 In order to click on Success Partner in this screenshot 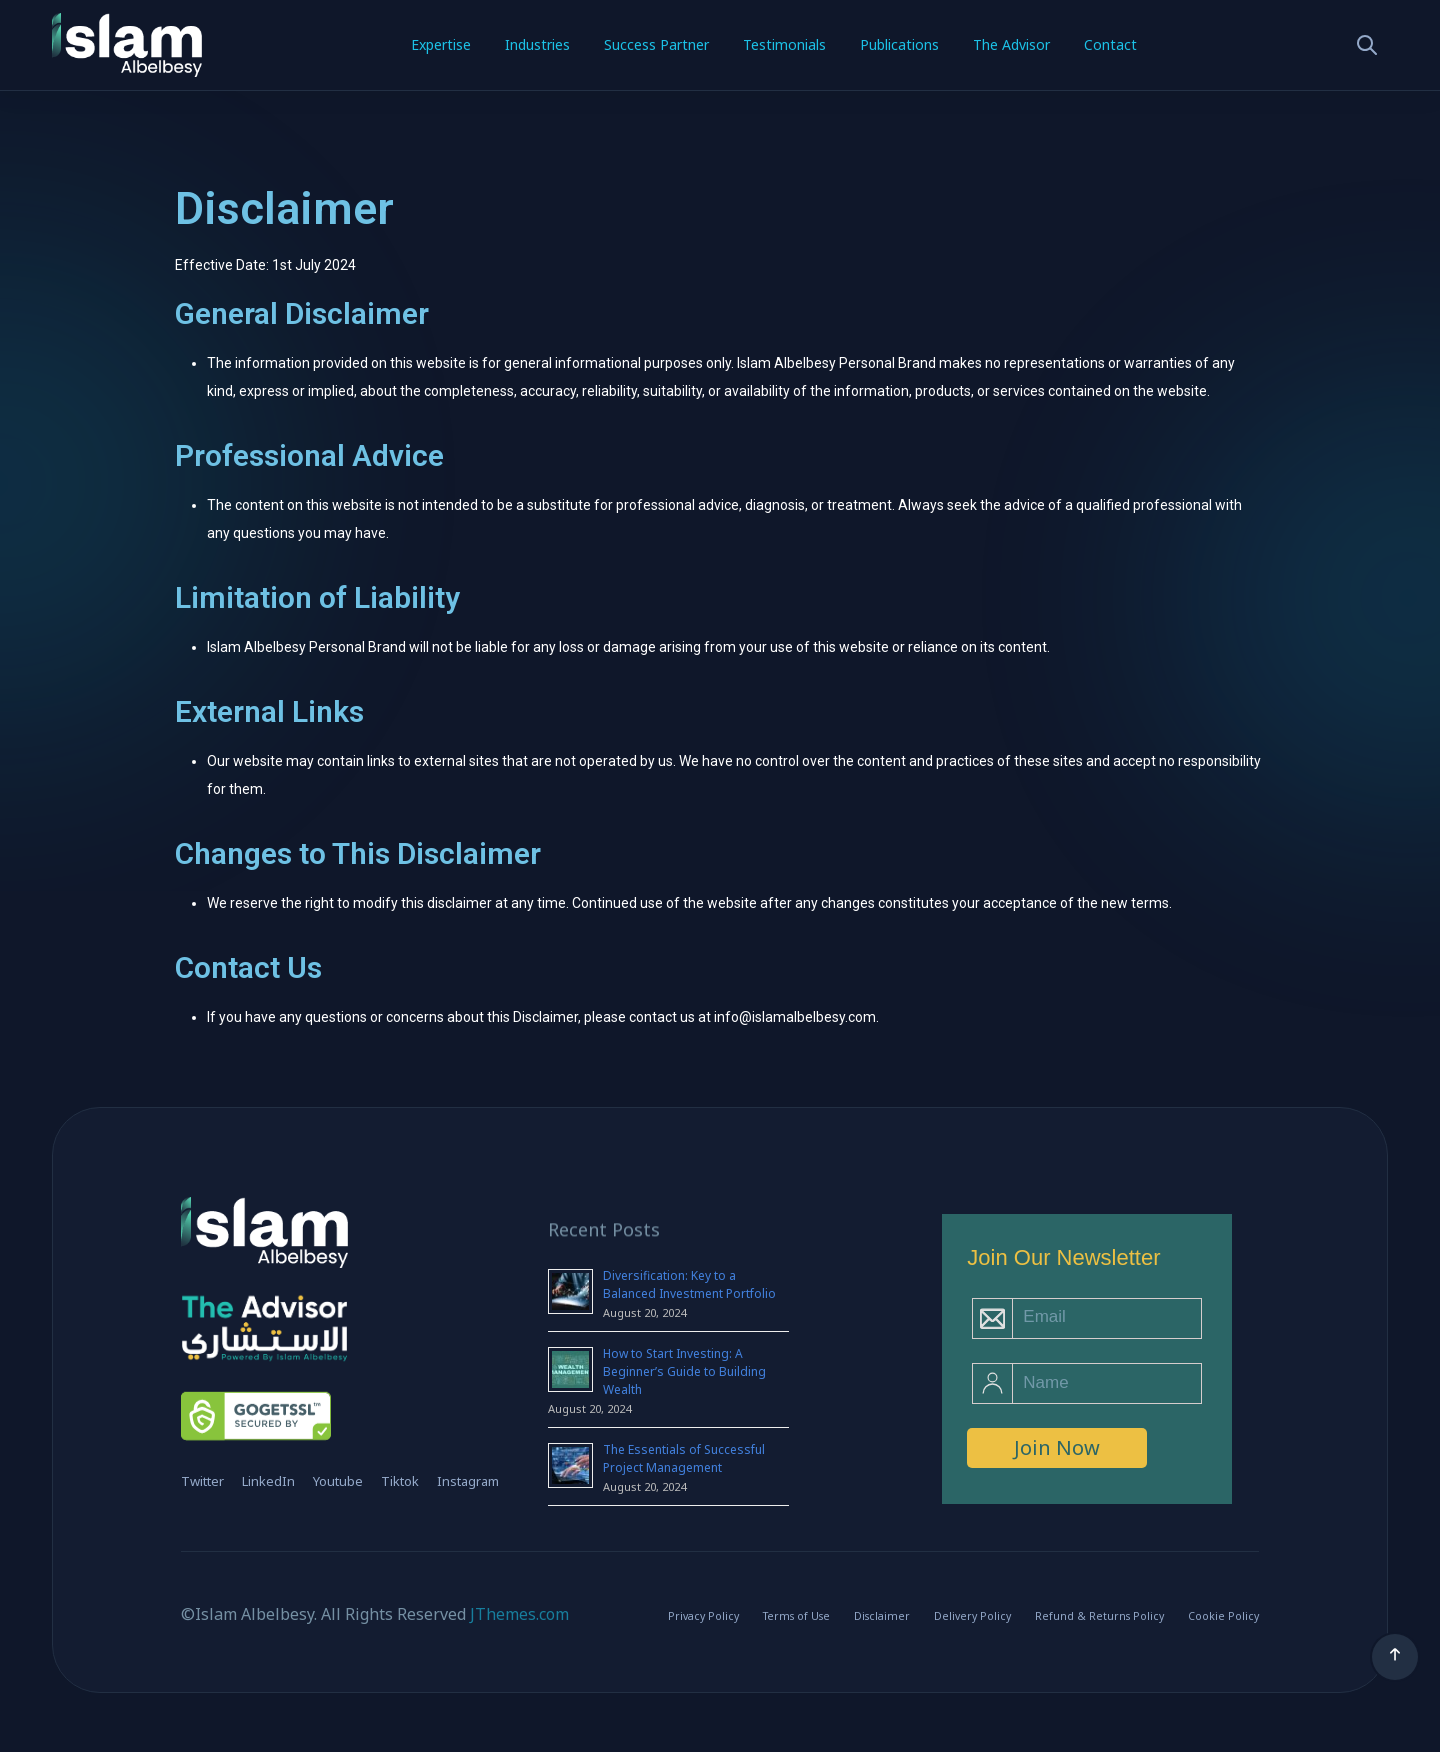, I will do `click(656, 44)`.